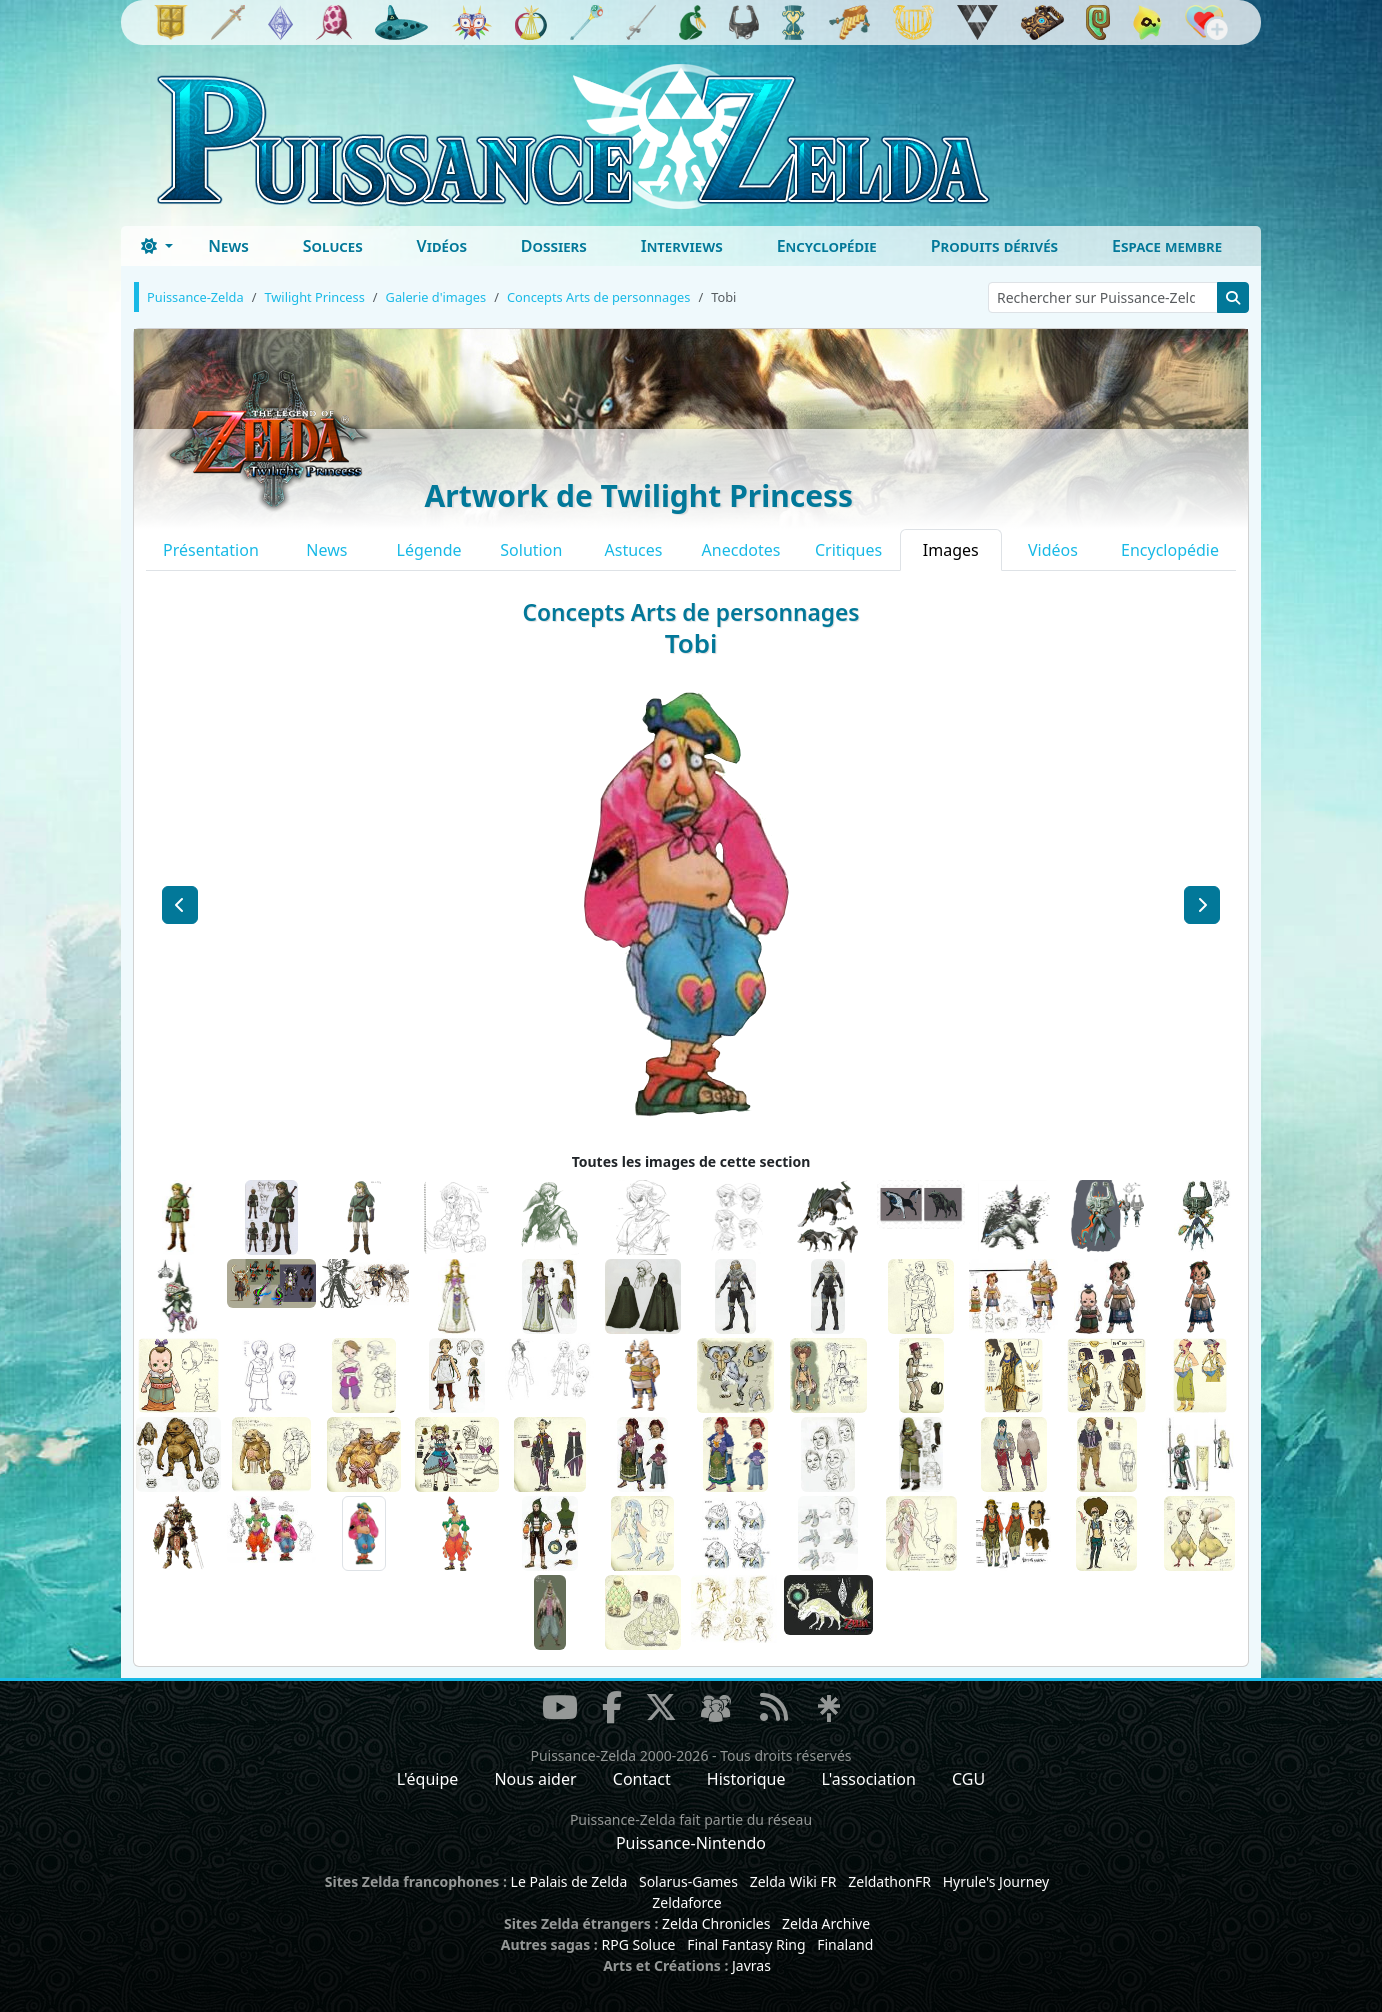 Image resolution: width=1382 pixels, height=2012 pixels. What do you see at coordinates (554, 246) in the screenshot?
I see `Dossiers` at bounding box center [554, 246].